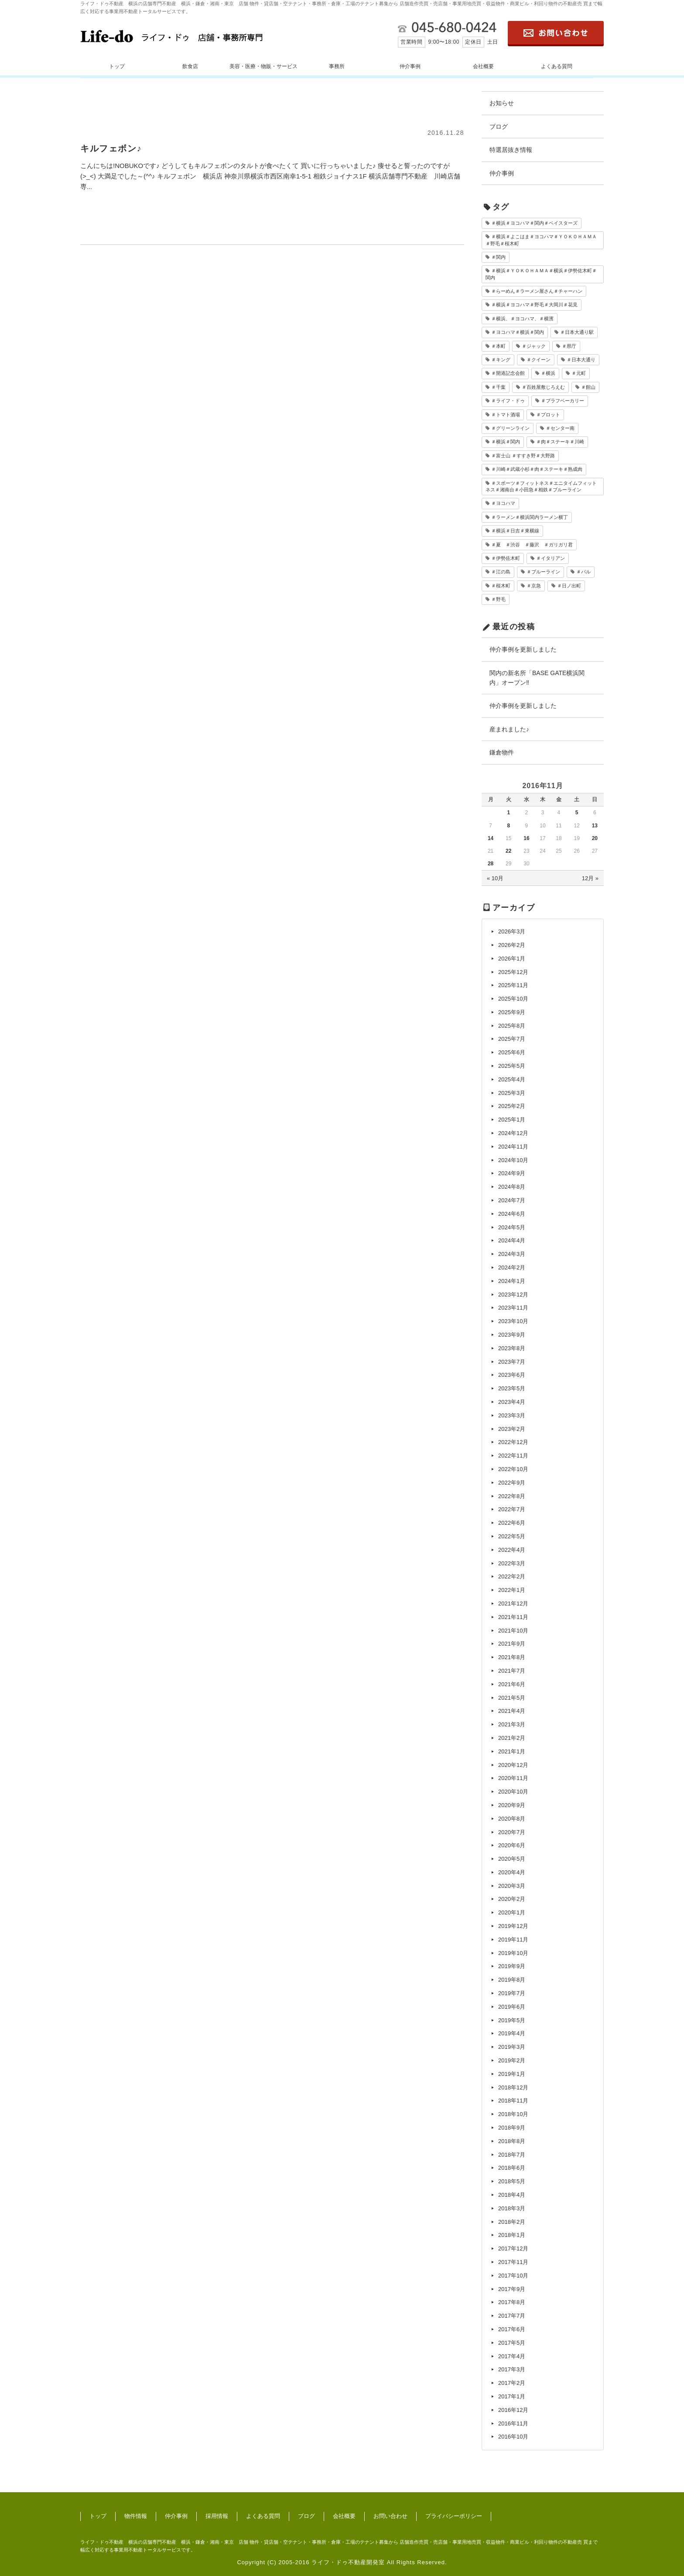 The height and width of the screenshot is (2576, 684). What do you see at coordinates (513, 1778) in the screenshot?
I see `2020年11月` at bounding box center [513, 1778].